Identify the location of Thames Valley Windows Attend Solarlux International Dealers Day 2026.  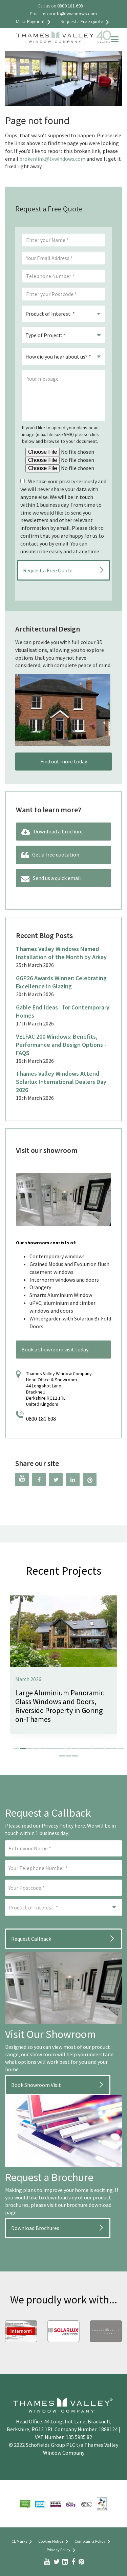
(61, 1082).